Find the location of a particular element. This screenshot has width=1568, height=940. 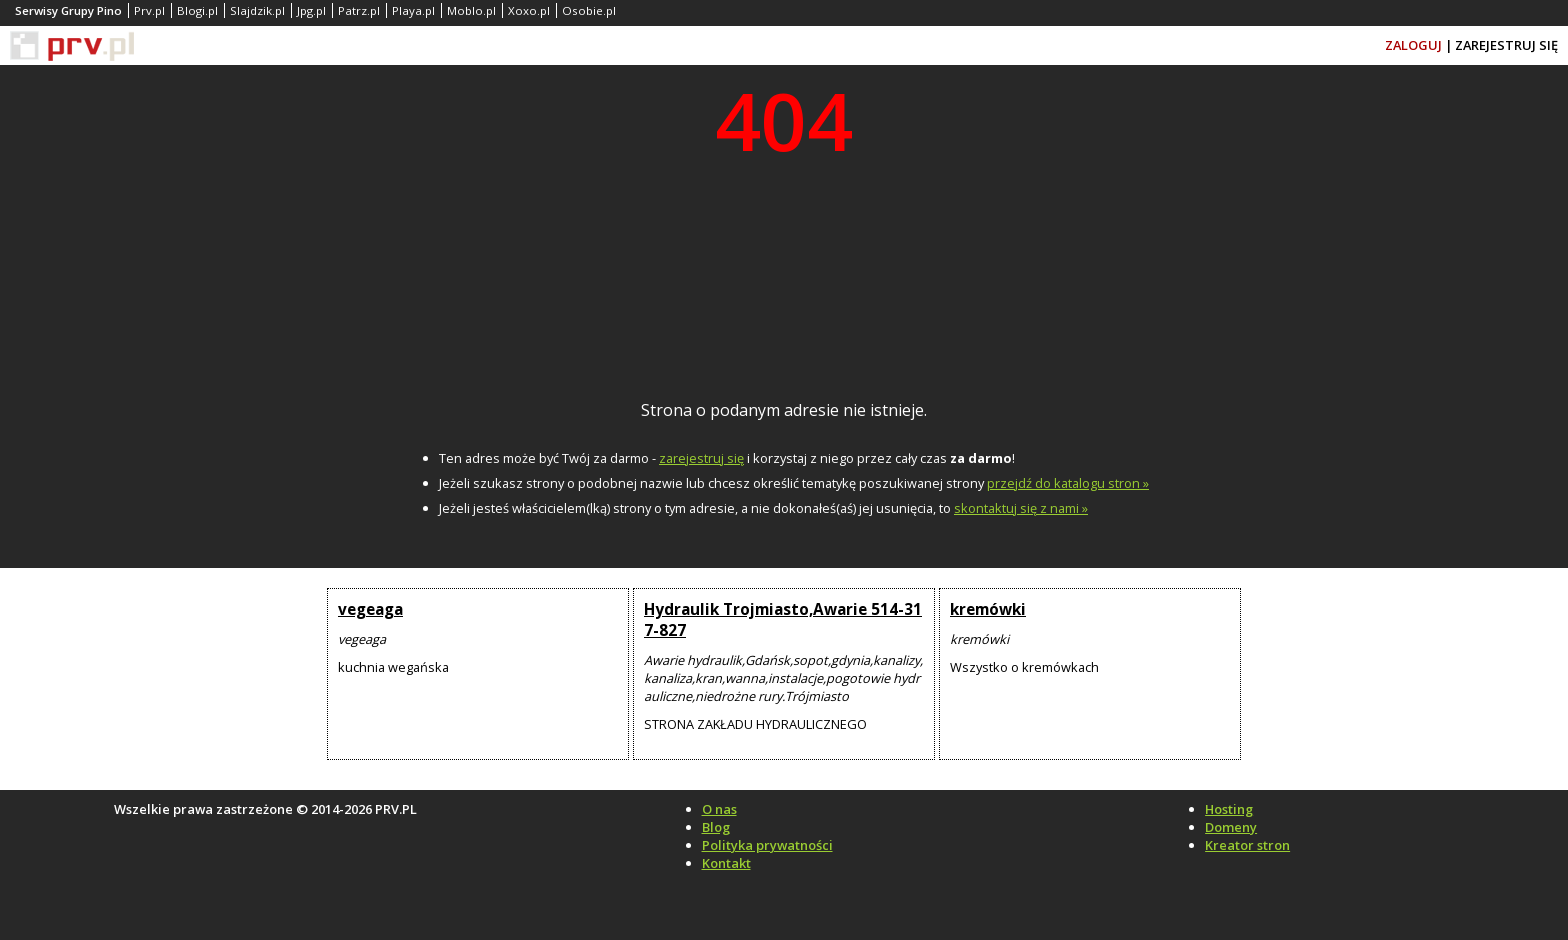

Blogi.pl is located at coordinates (197, 10).